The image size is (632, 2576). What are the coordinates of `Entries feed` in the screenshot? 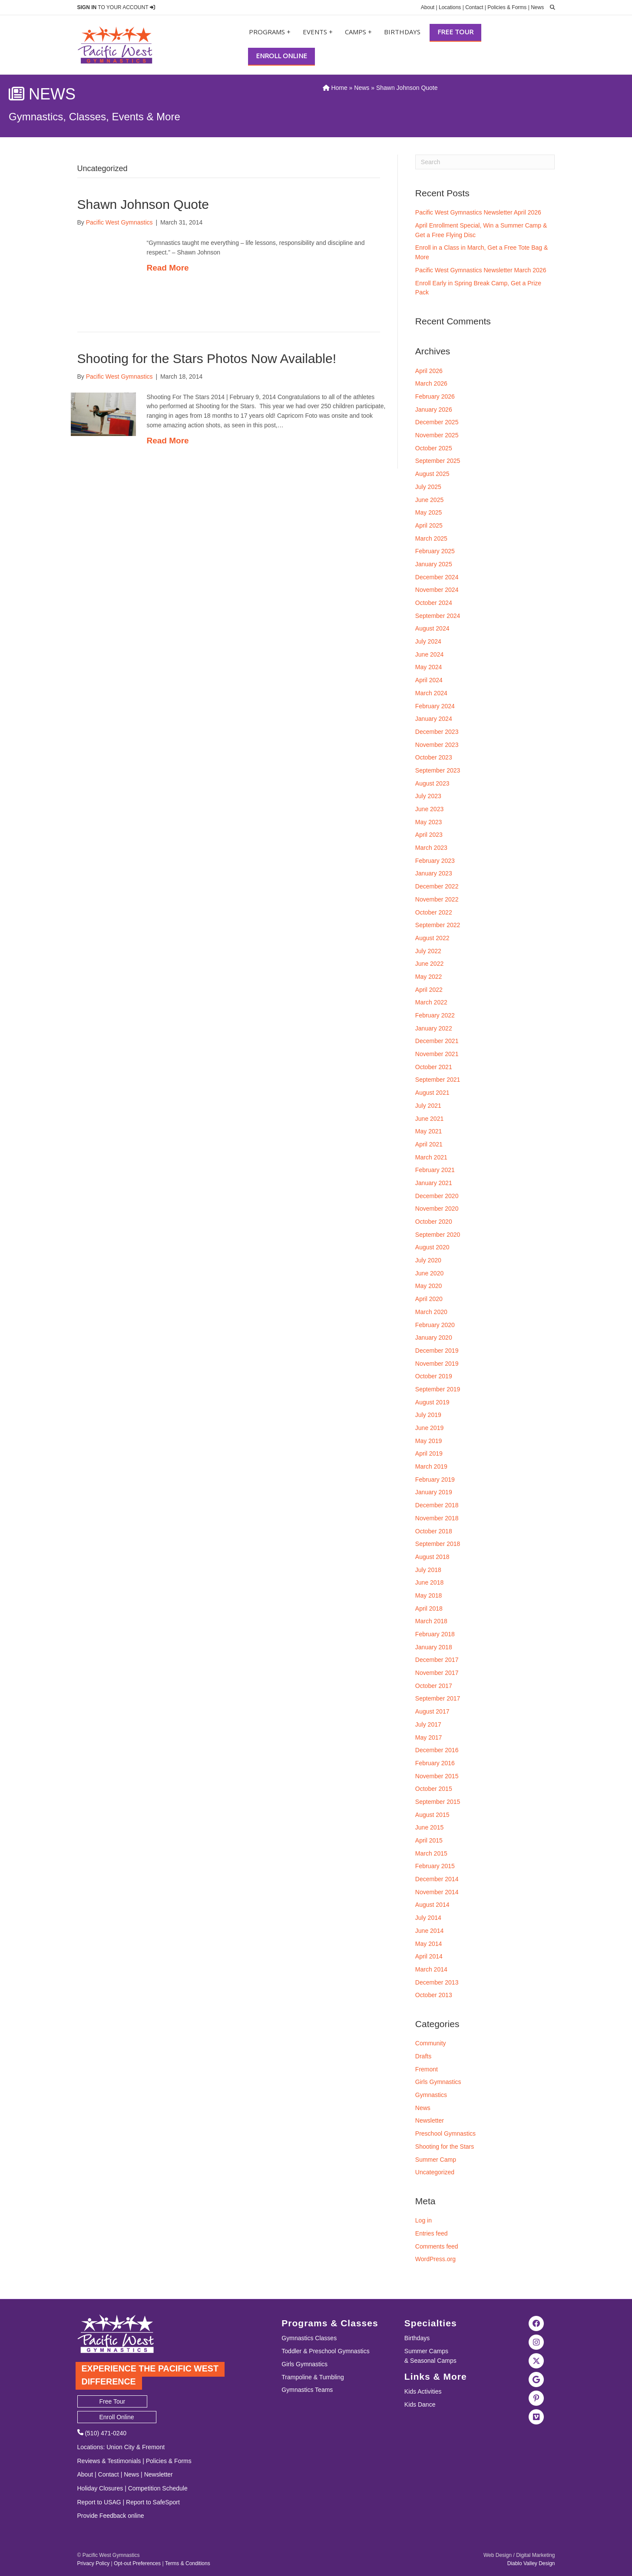 It's located at (431, 2233).